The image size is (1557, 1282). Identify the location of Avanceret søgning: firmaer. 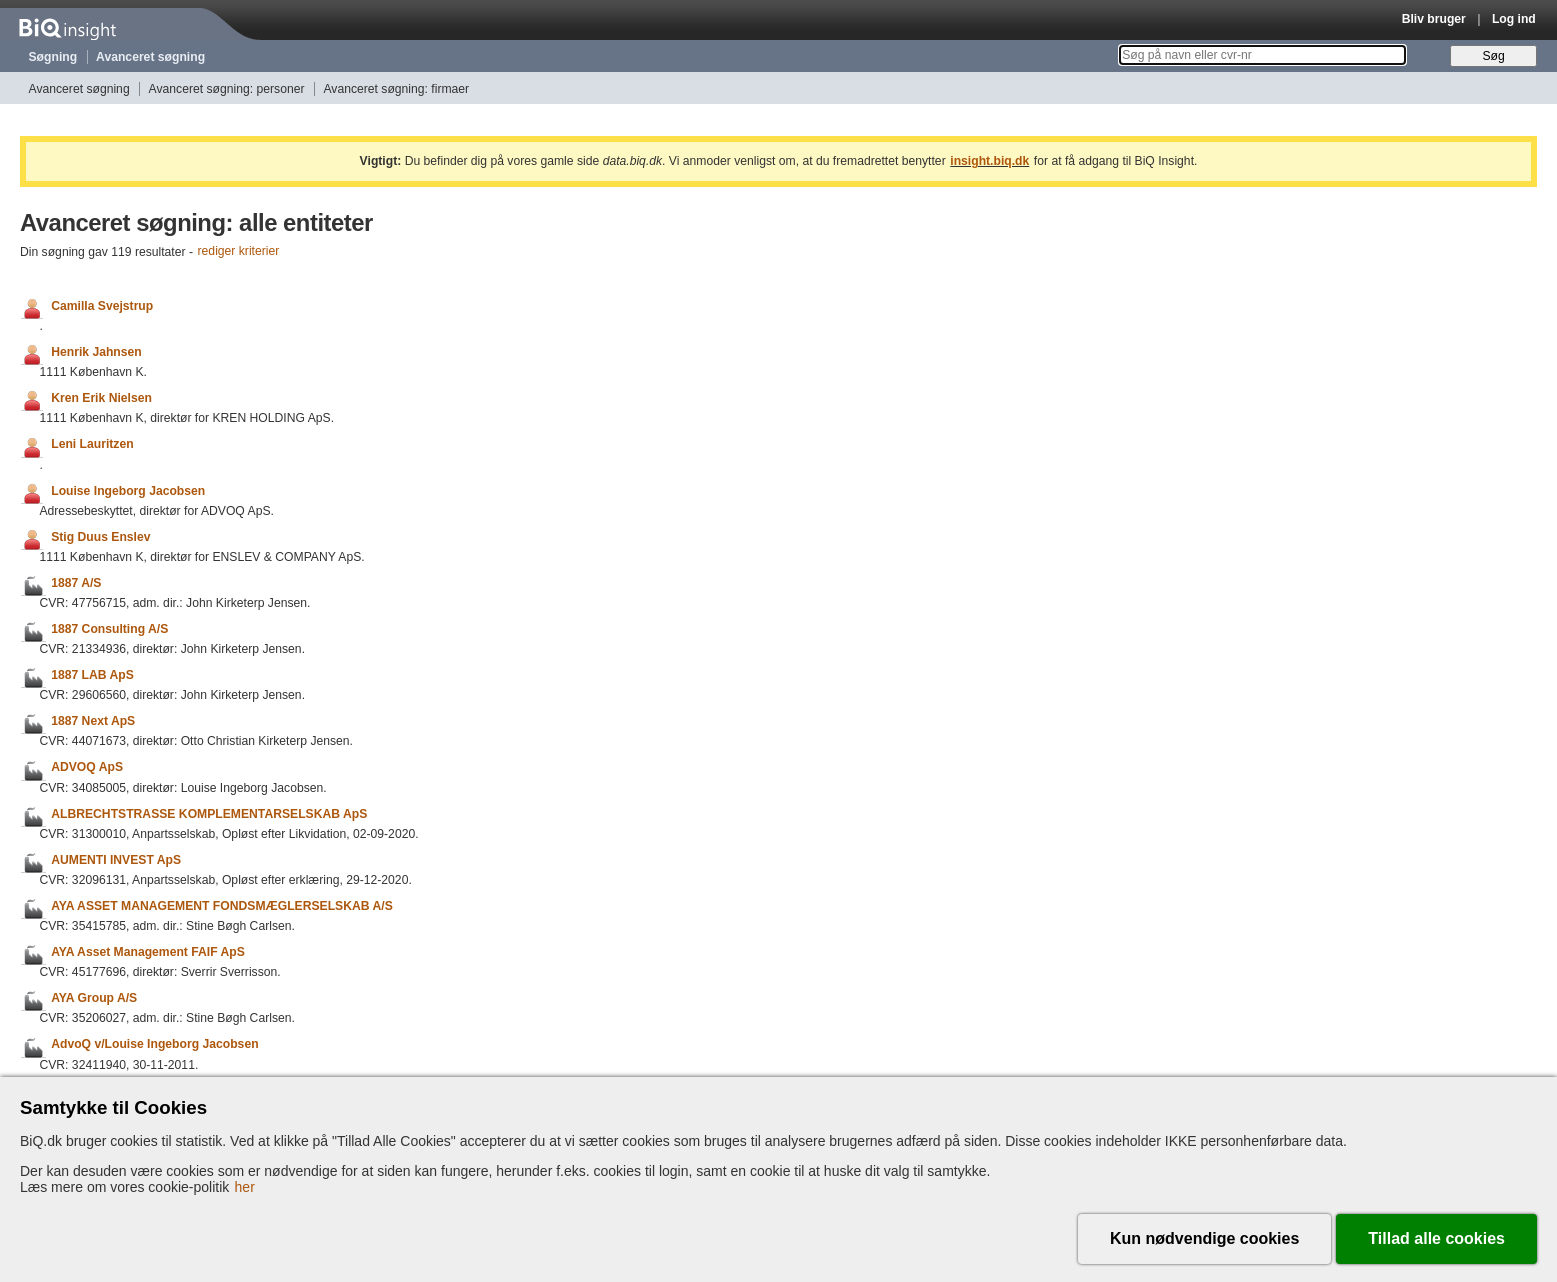
(396, 89).